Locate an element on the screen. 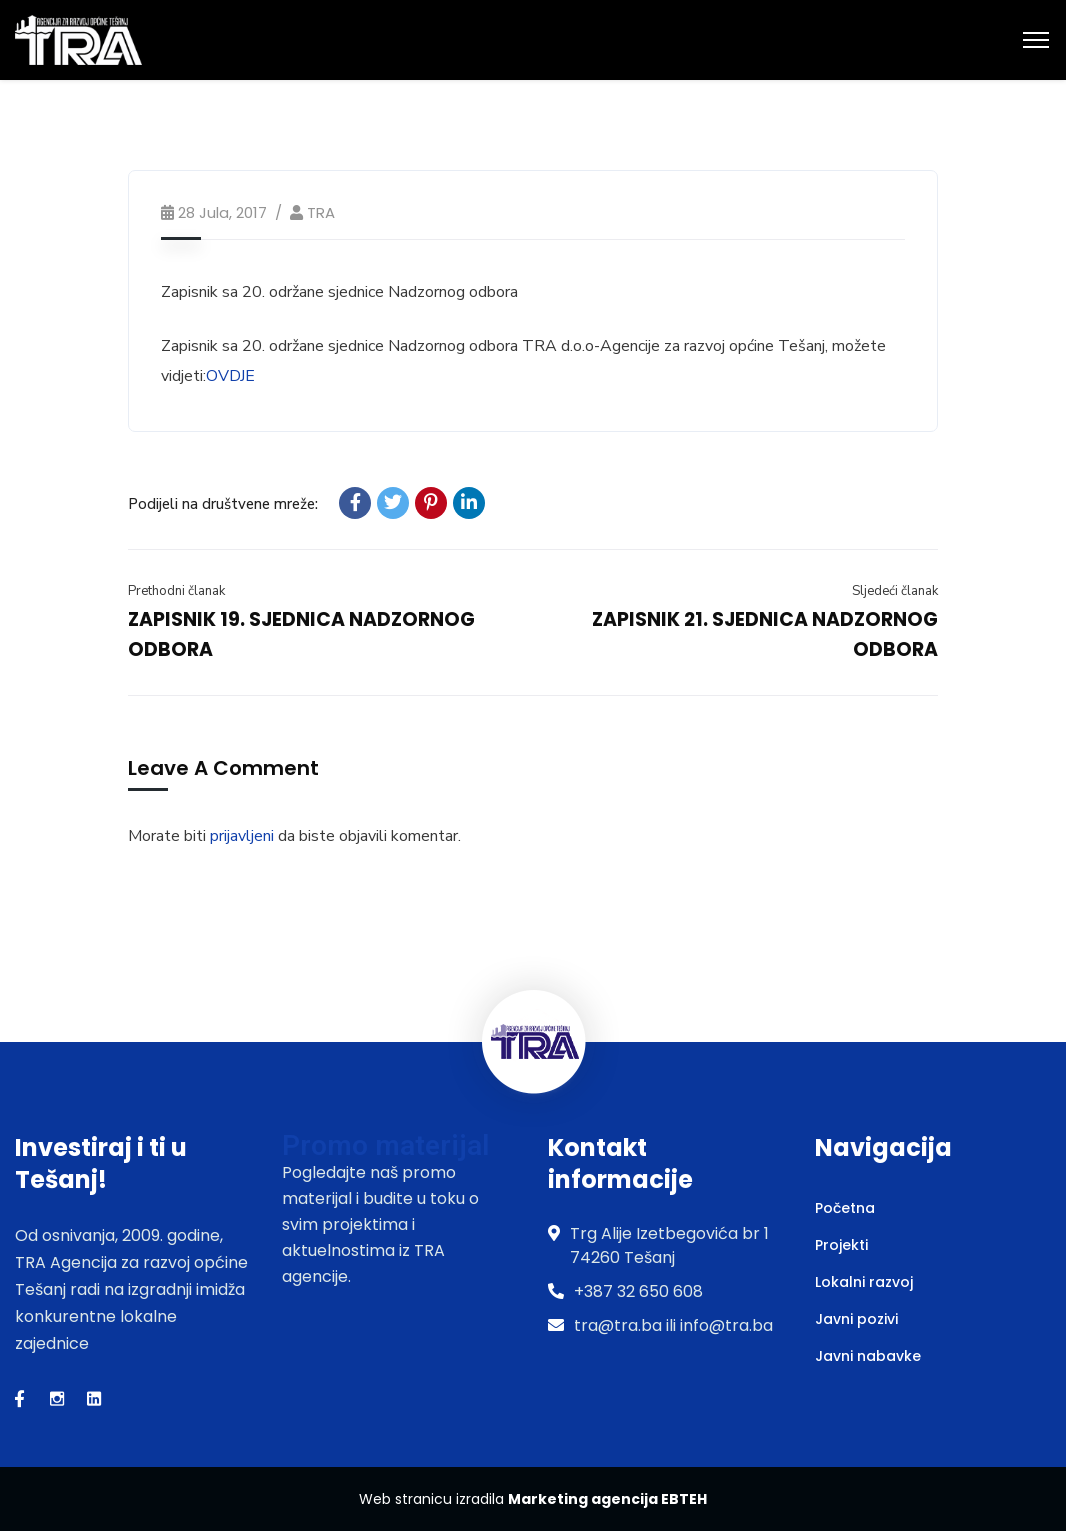 This screenshot has height=1531, width=1066. prijavljeni is located at coordinates (242, 836).